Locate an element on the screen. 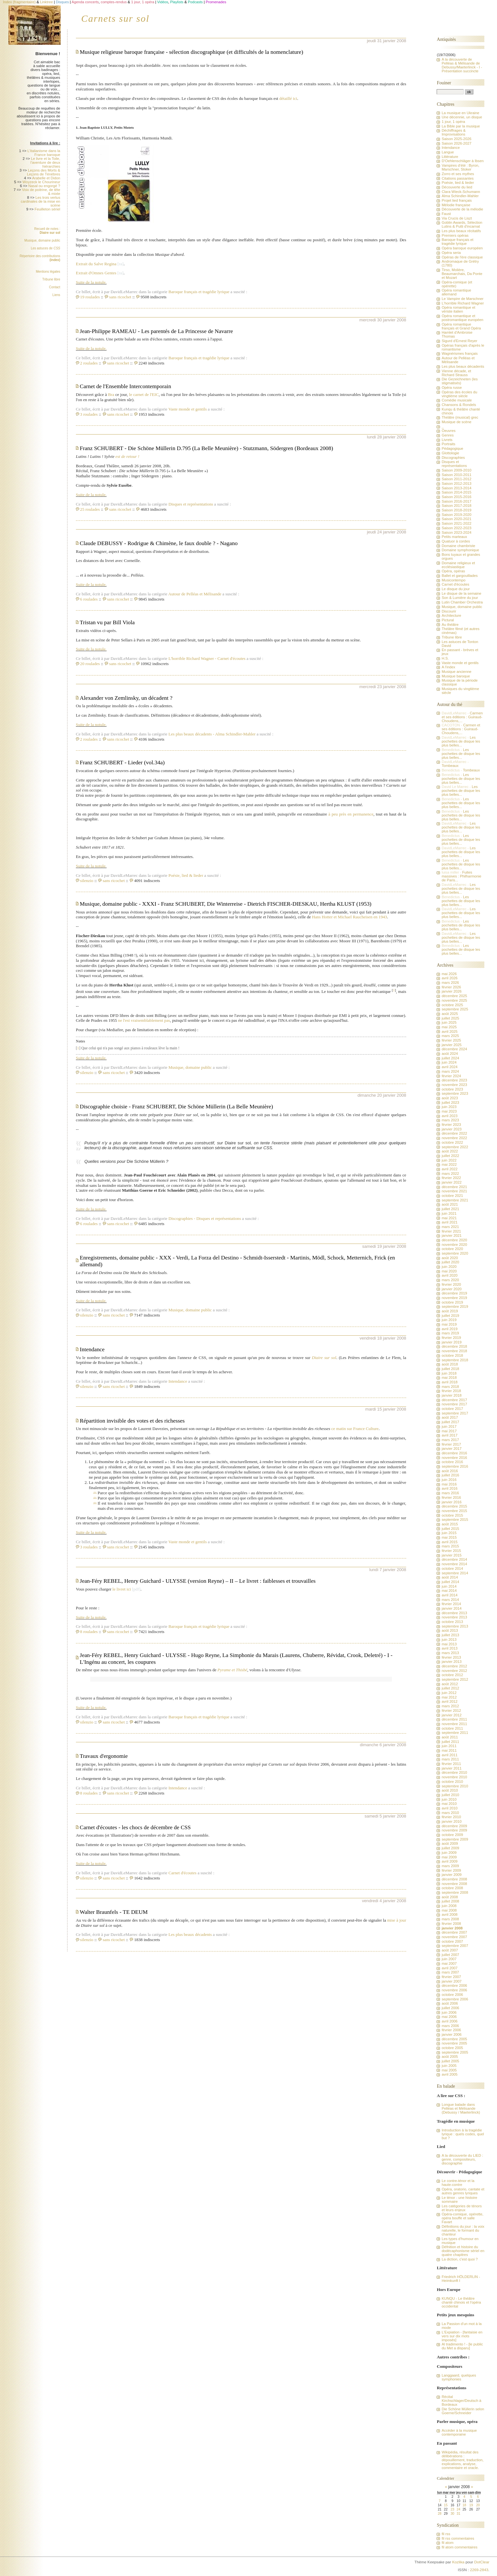 This screenshot has height=2576, width=497. Extrait du Salve Regina is located at coordinates (96, 263).